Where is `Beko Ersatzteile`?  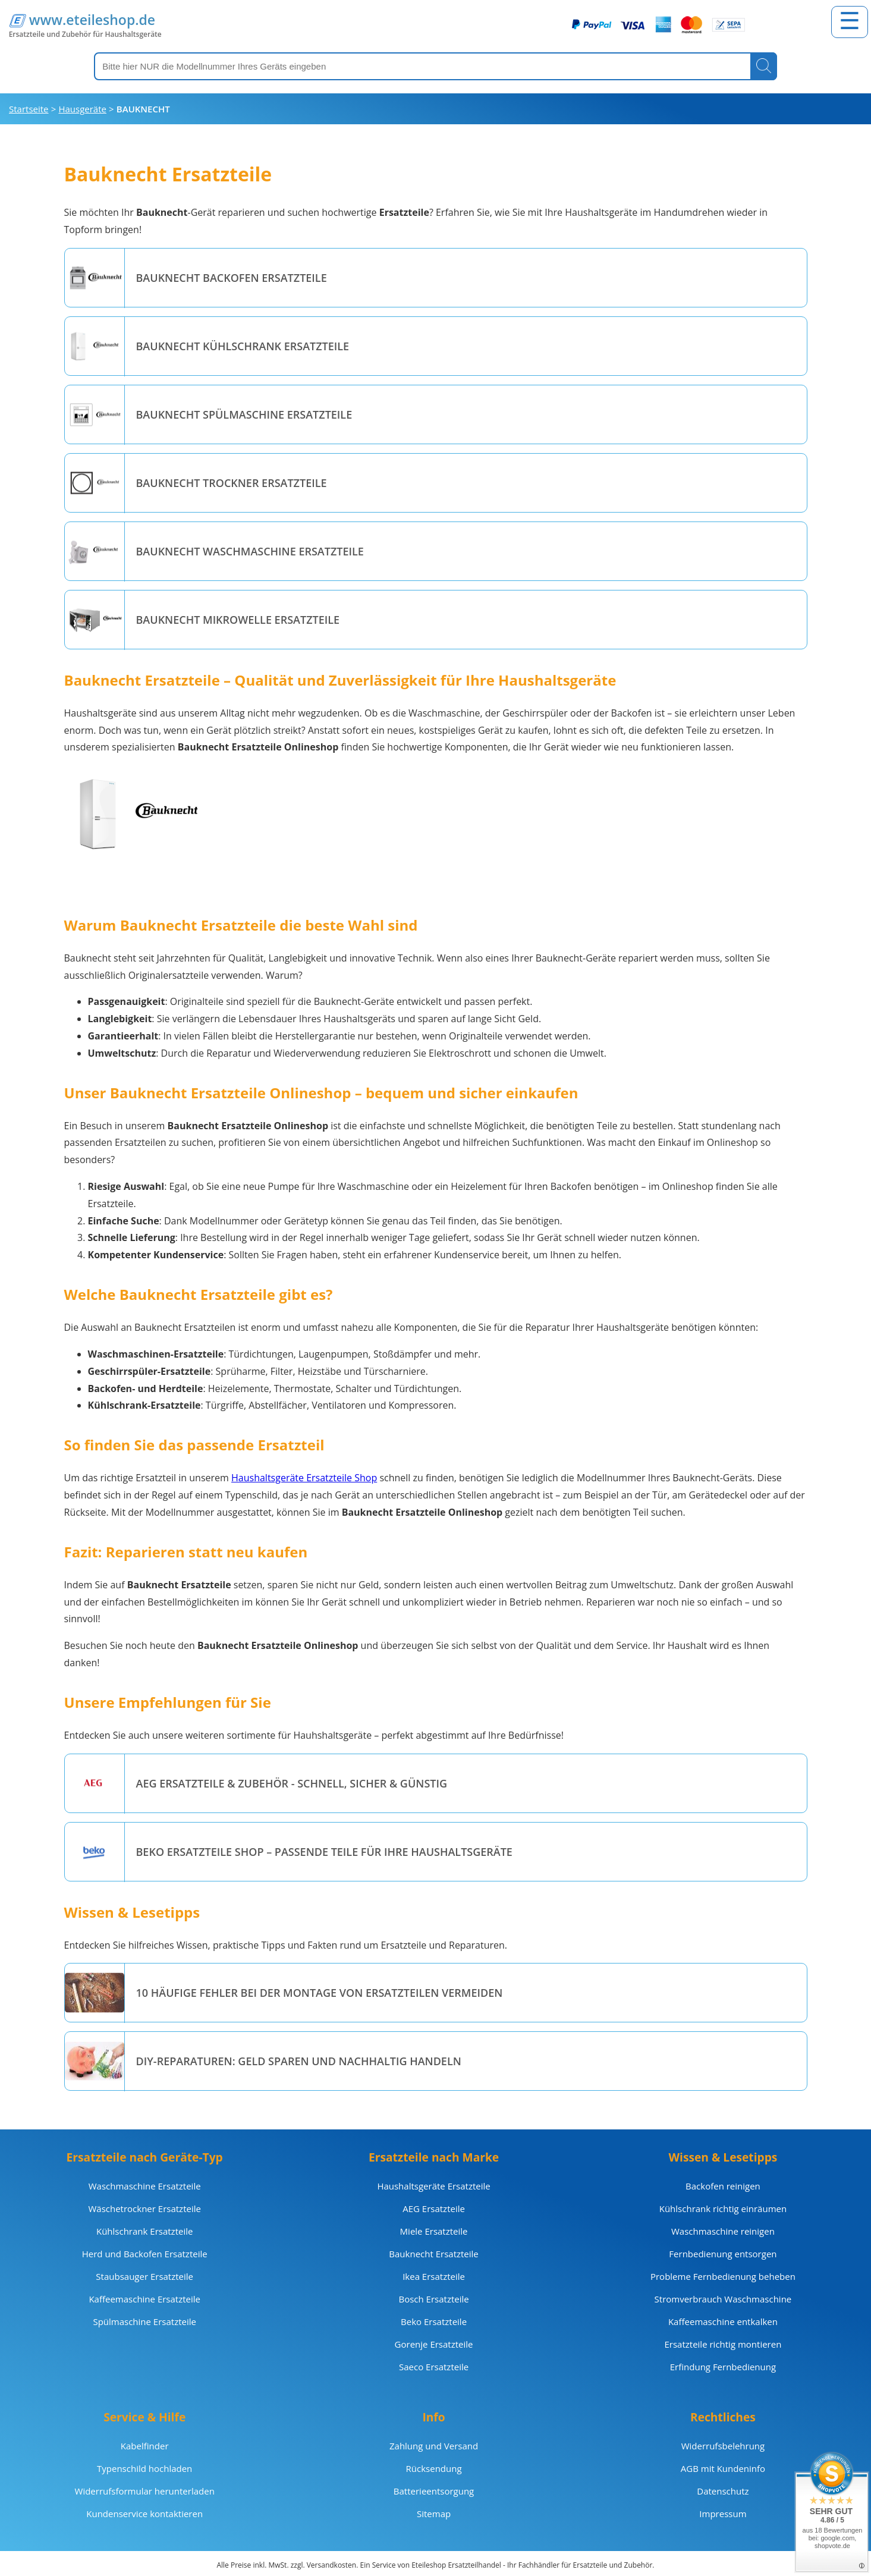 Beko Ersatzteile is located at coordinates (434, 2321).